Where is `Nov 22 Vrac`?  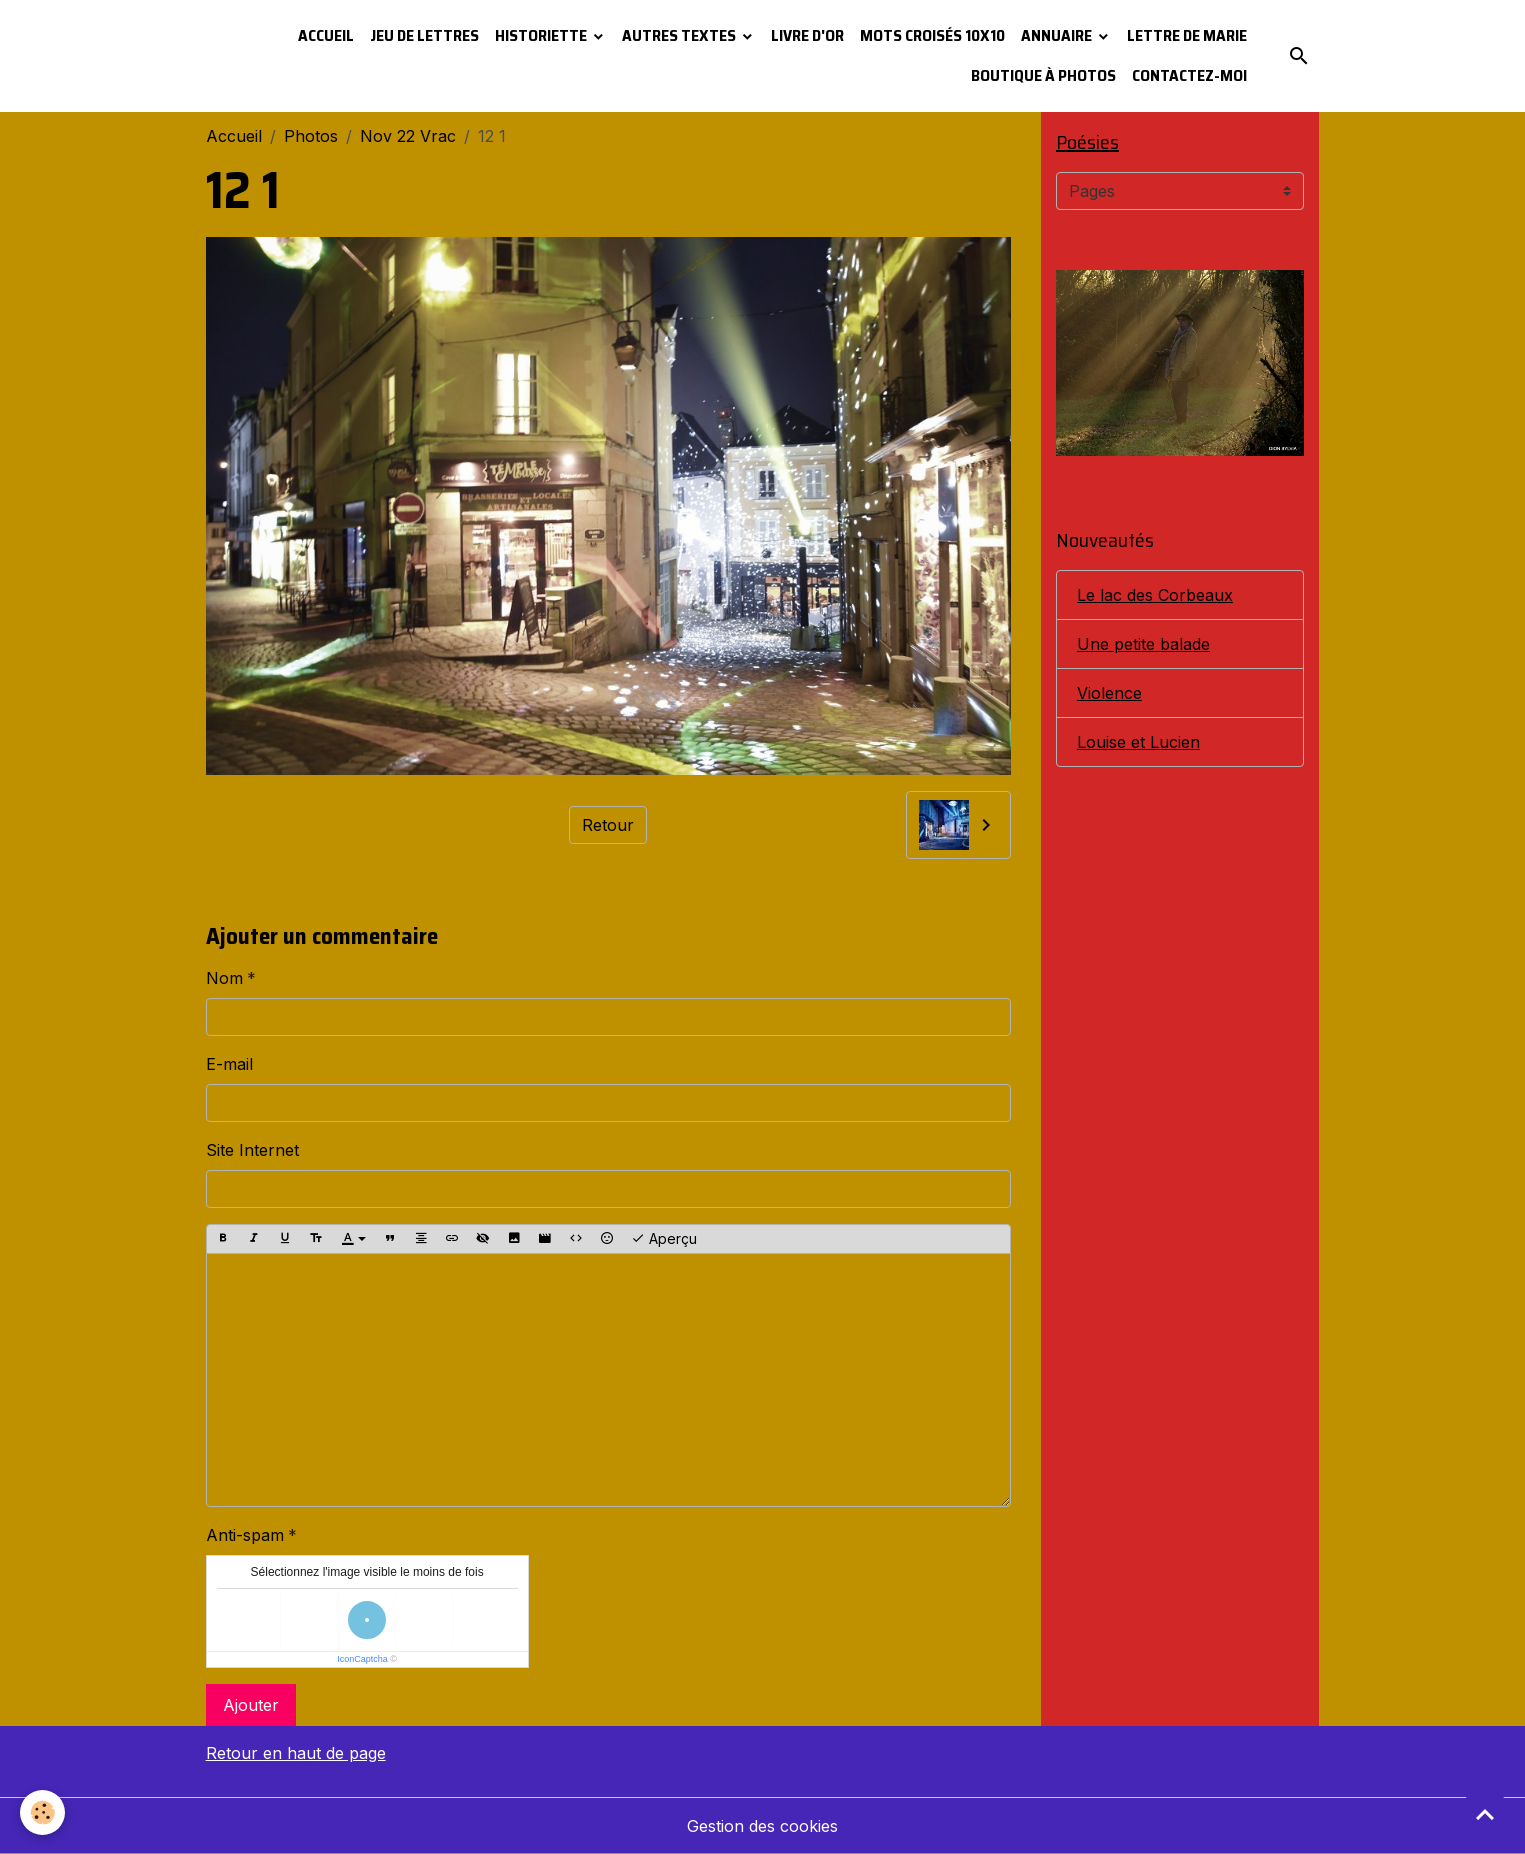 Nov 22 Vrac is located at coordinates (408, 136).